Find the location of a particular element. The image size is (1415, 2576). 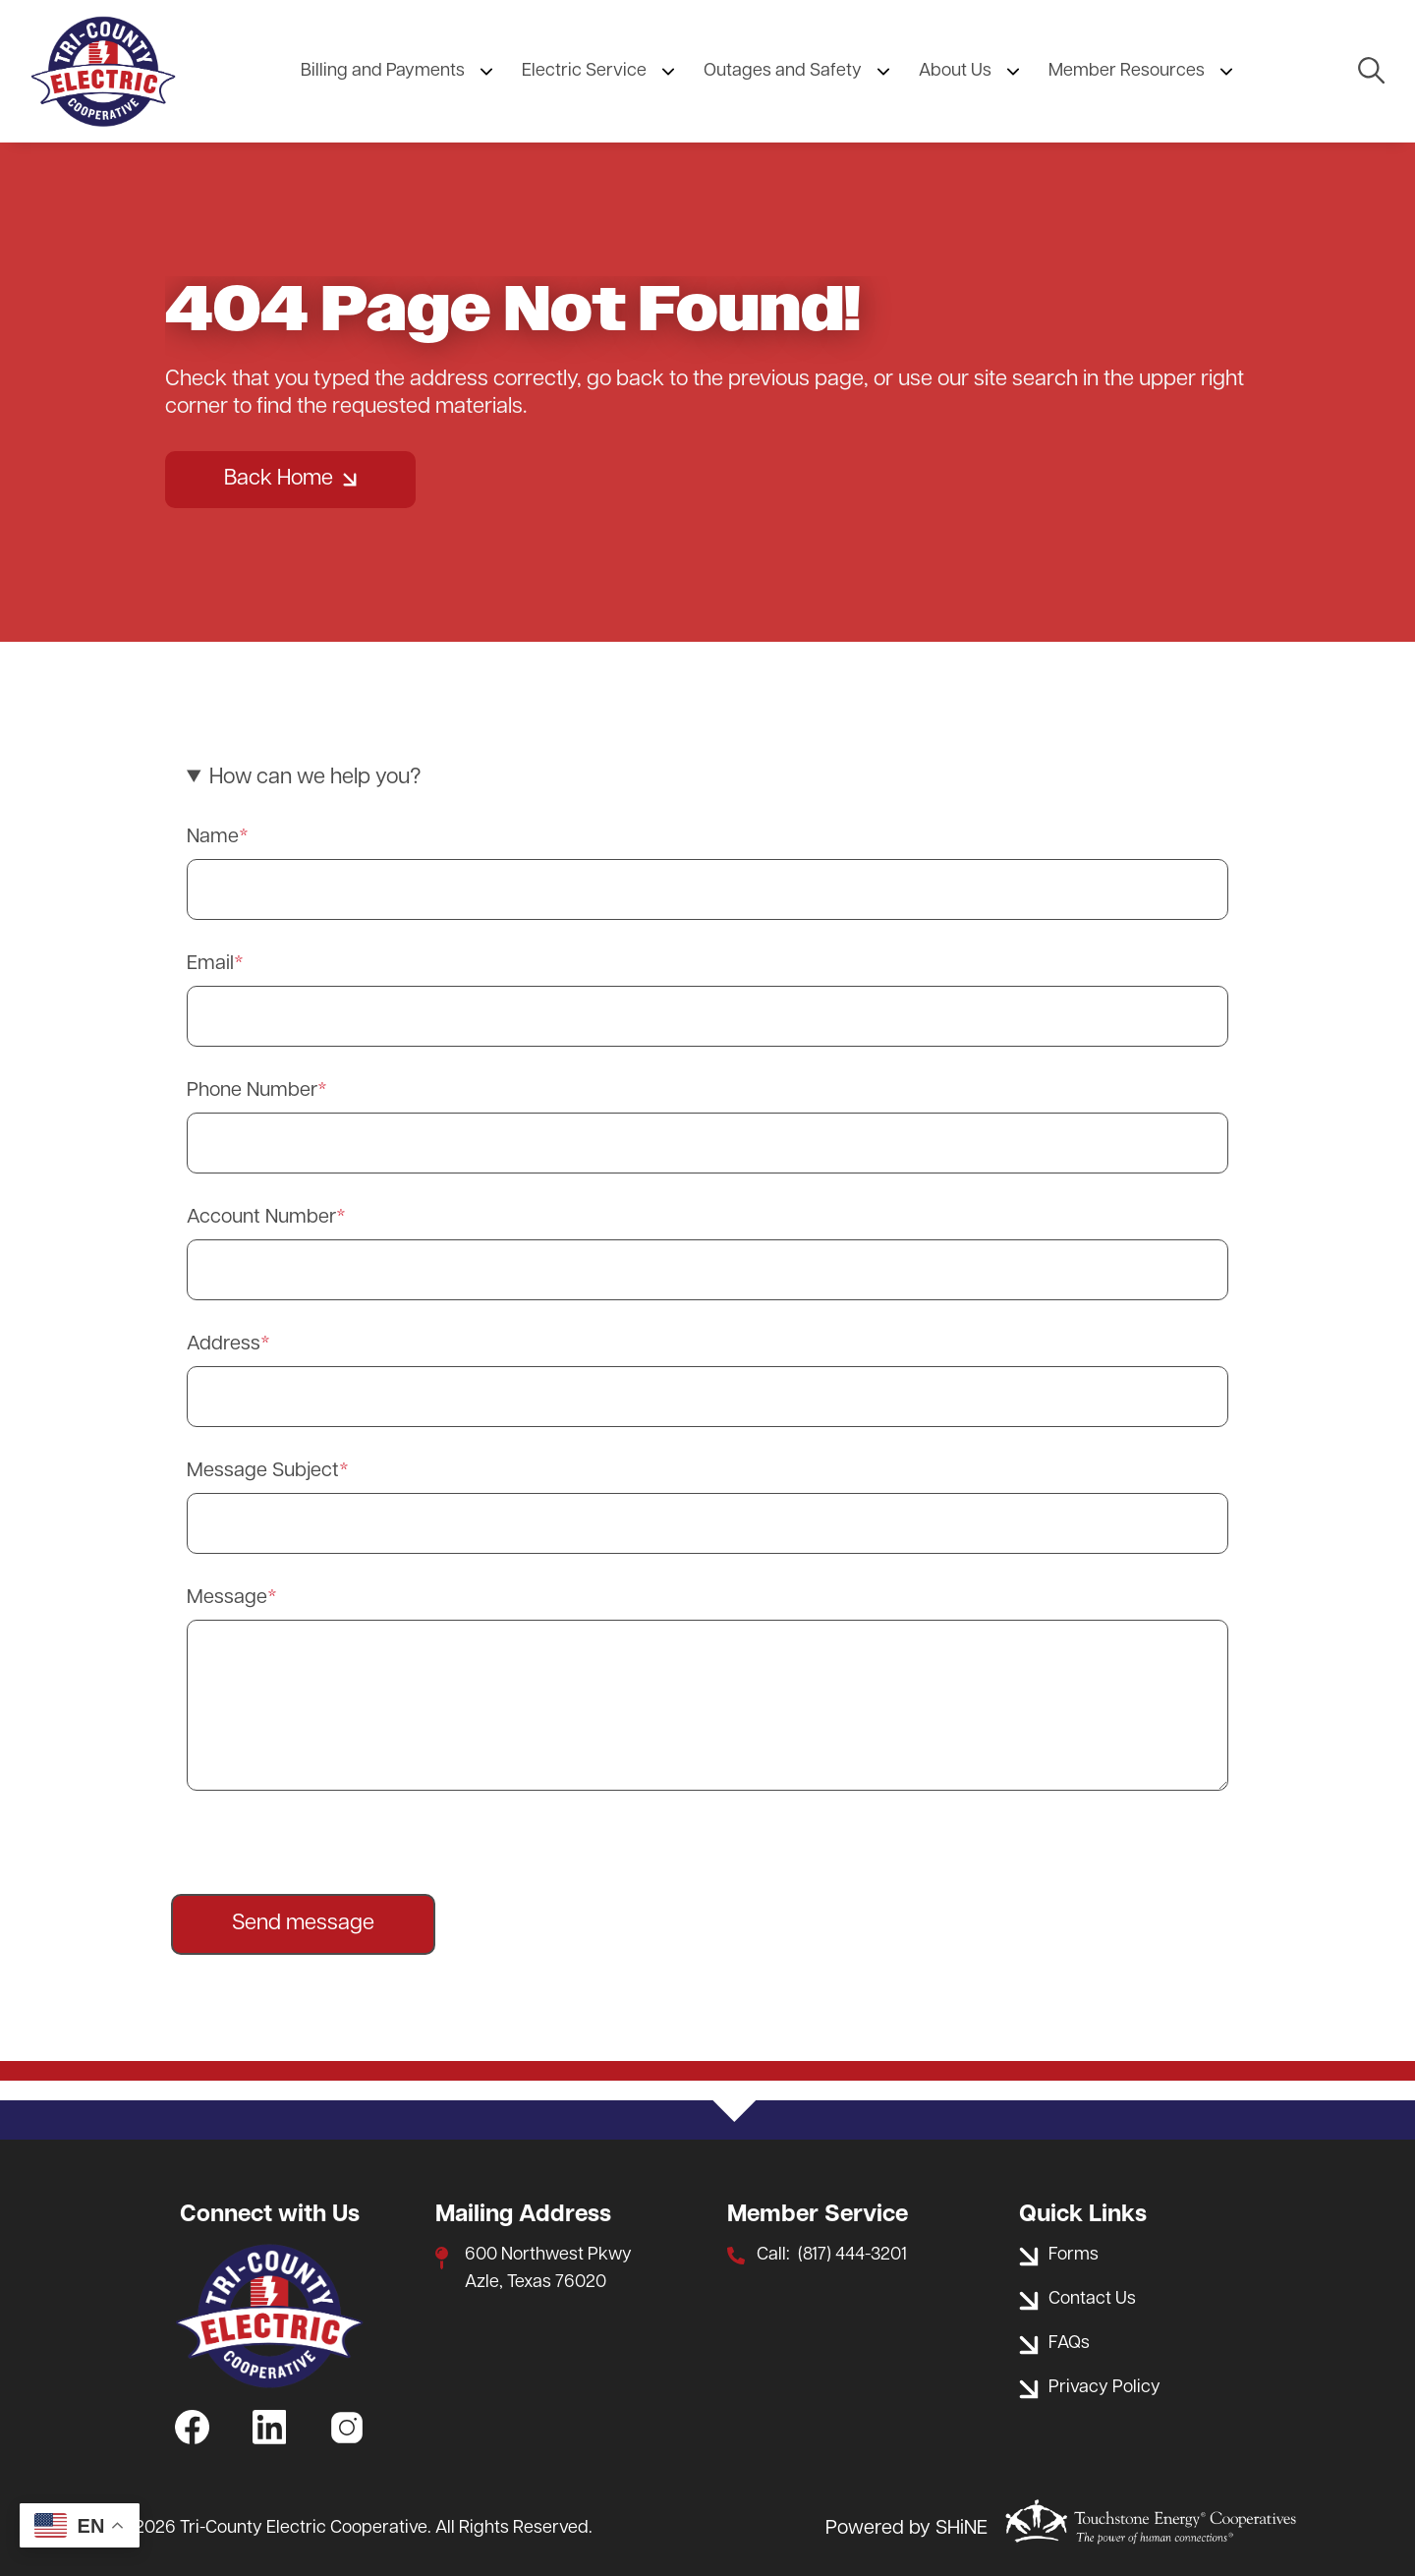

Message is located at coordinates (227, 1598).